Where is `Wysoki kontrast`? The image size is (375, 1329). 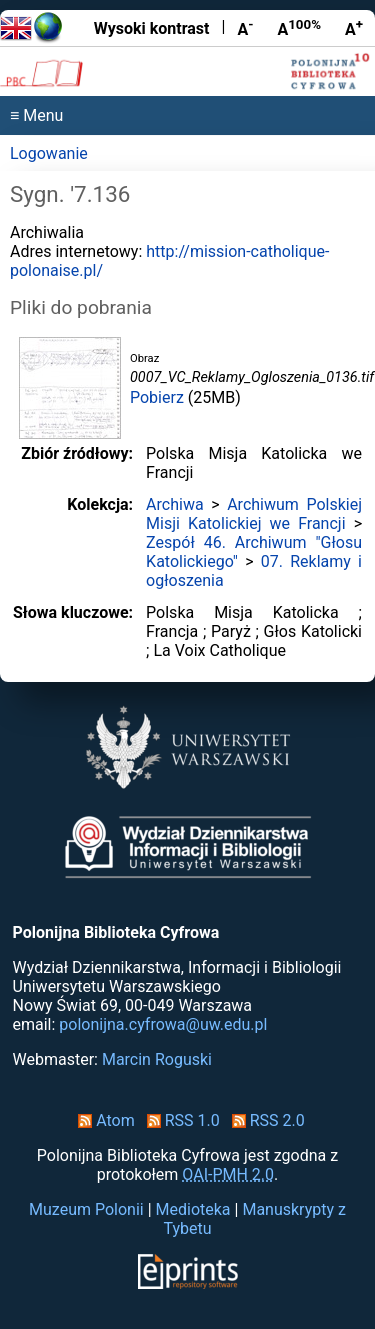 Wysoki kontrast is located at coordinates (152, 28).